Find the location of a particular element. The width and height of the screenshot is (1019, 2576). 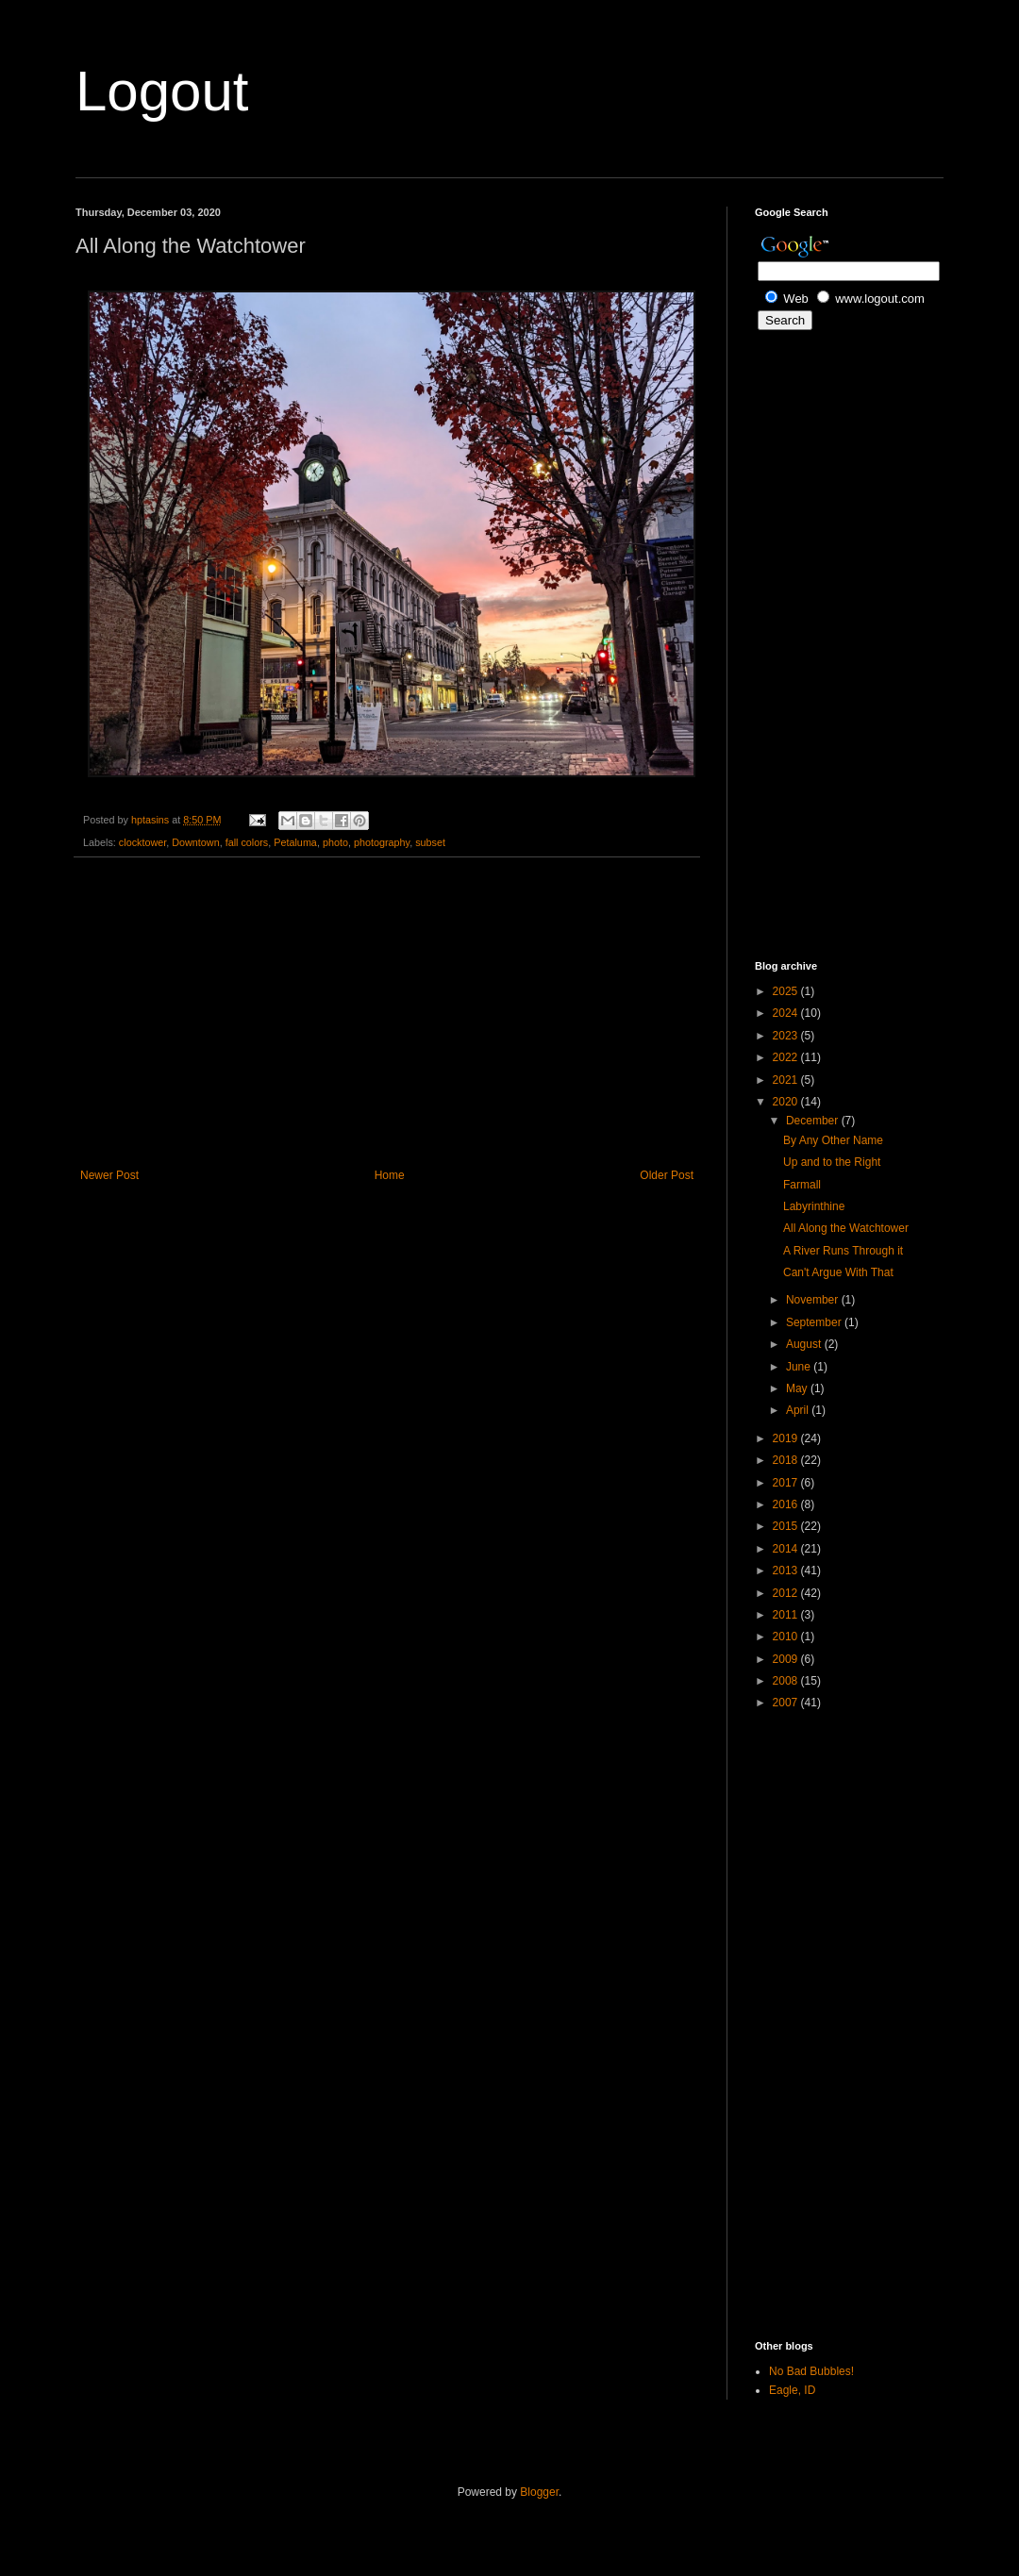

2016 is located at coordinates (787, 1504).